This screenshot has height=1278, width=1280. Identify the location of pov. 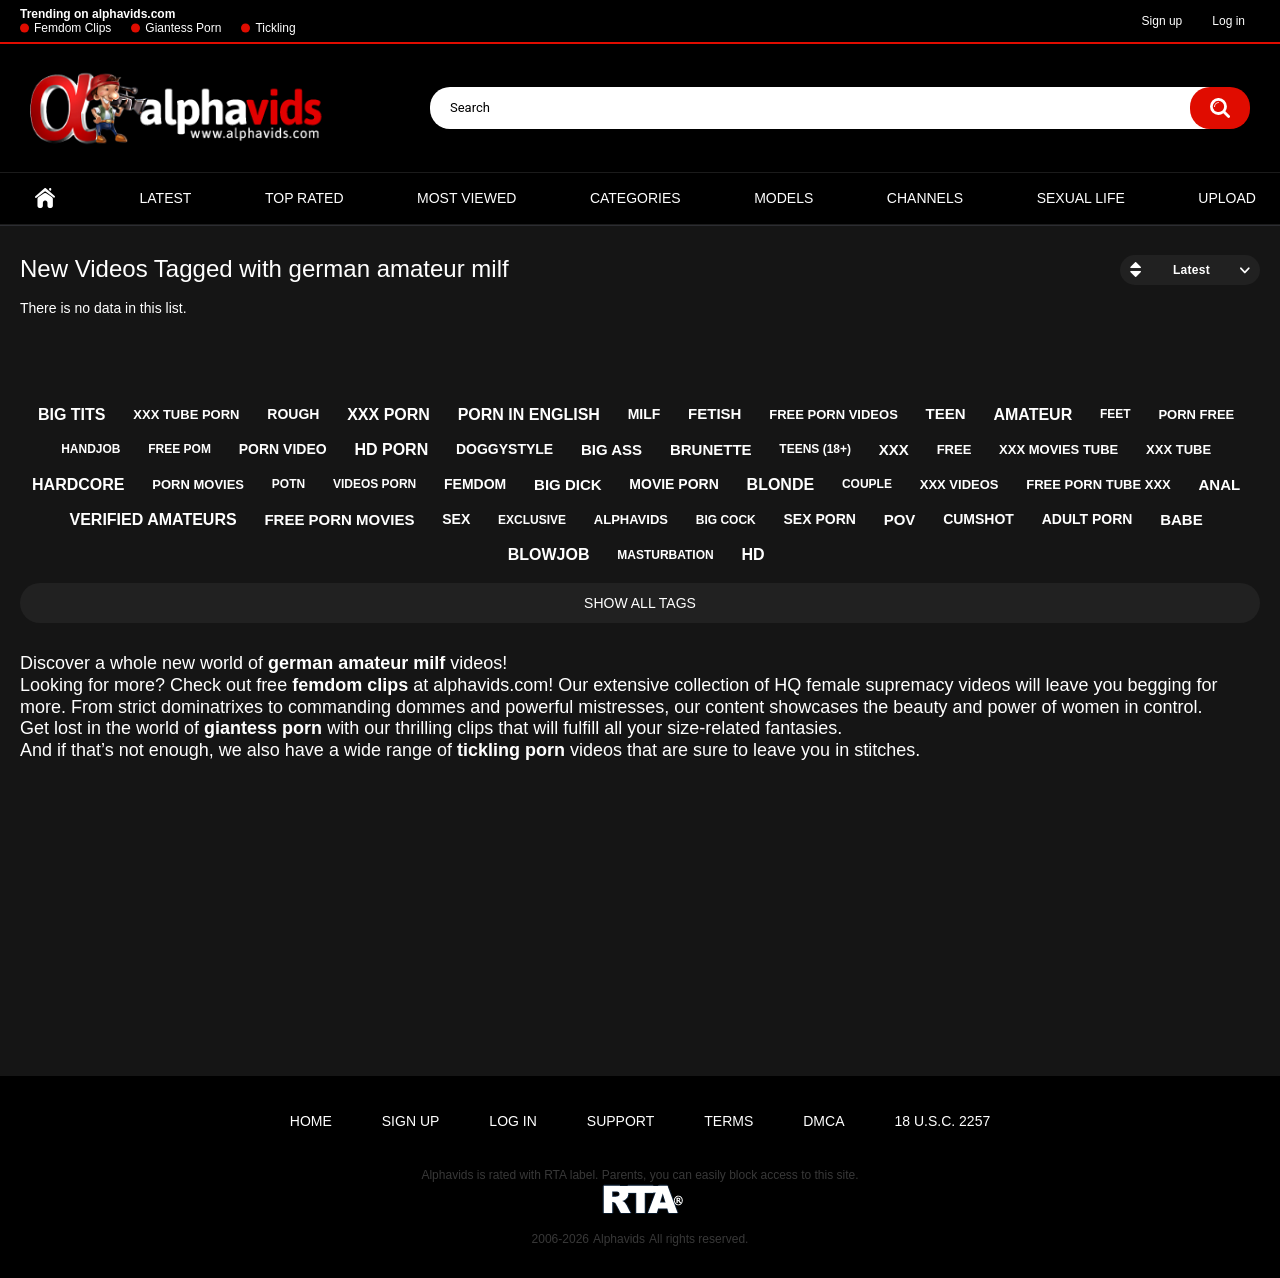
(900, 519).